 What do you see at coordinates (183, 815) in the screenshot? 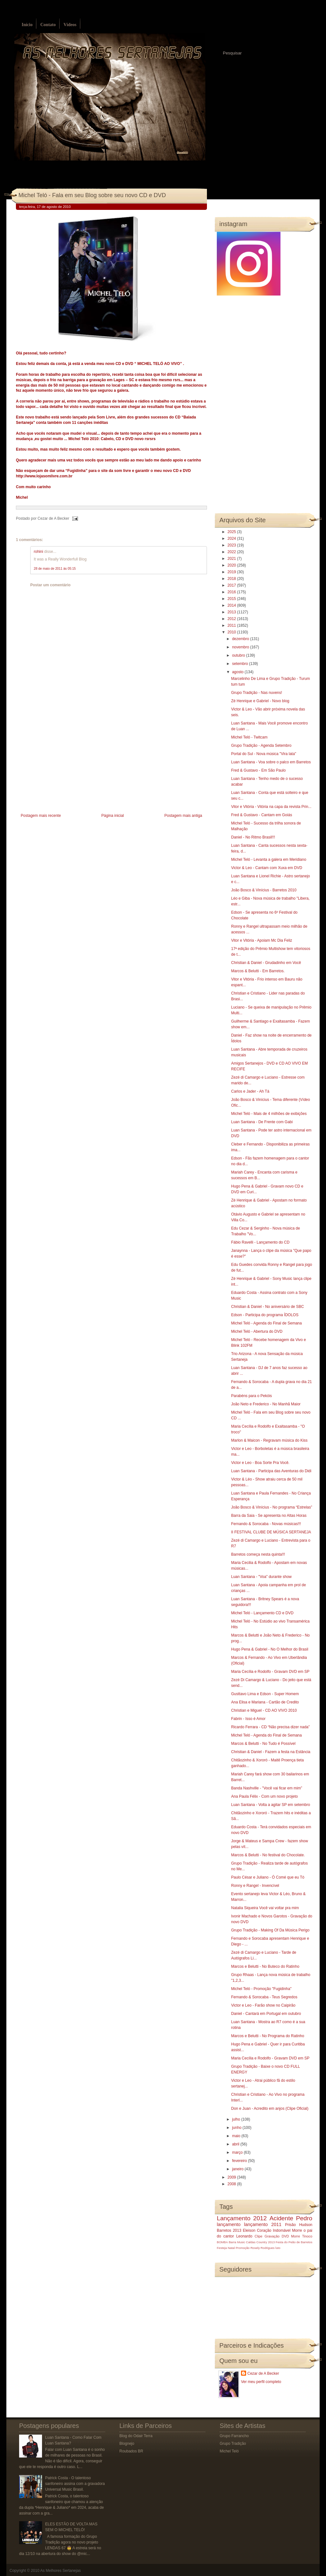
I see `Postagem mais antiga` at bounding box center [183, 815].